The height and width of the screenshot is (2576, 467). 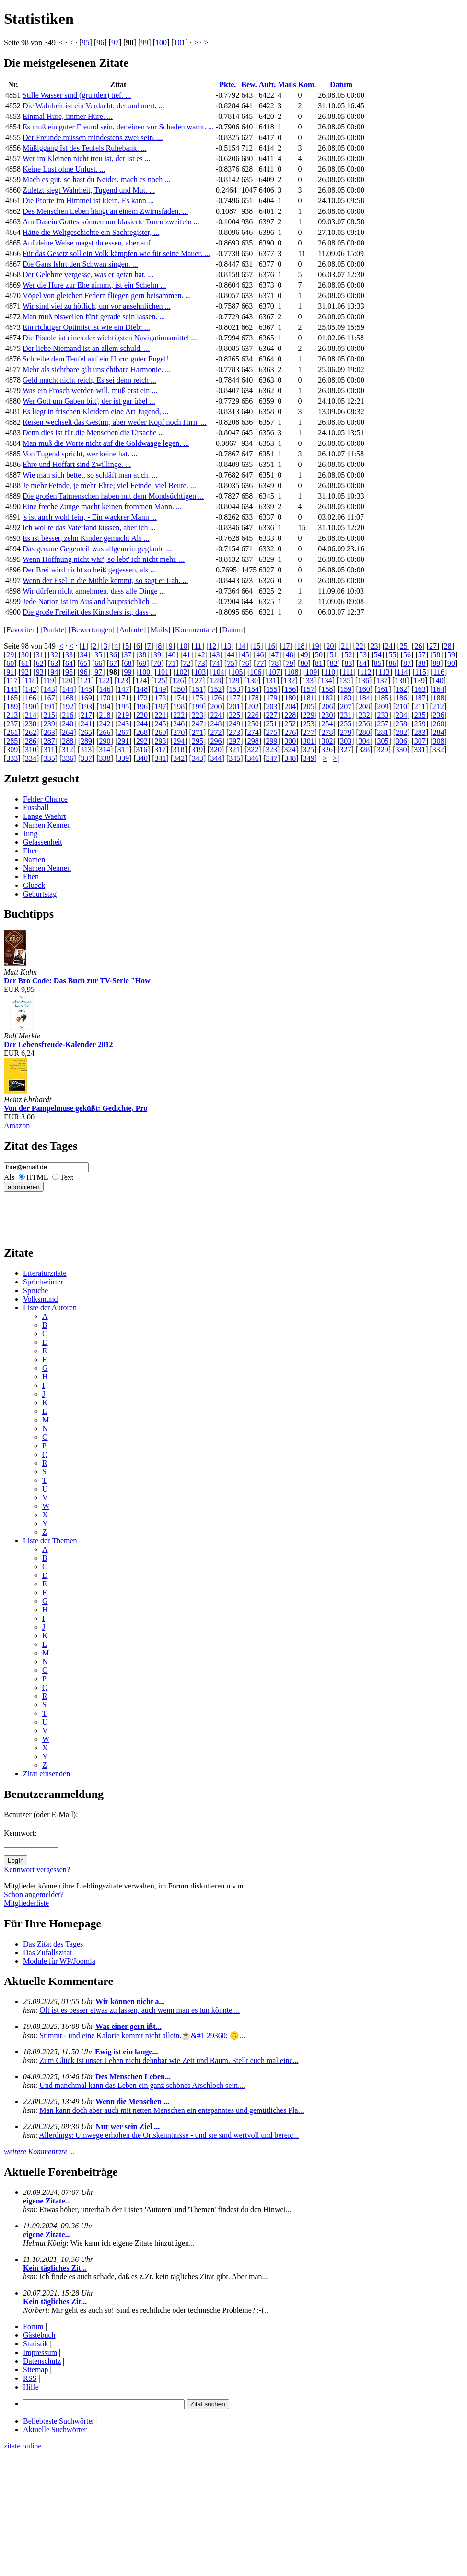 What do you see at coordinates (286, 646) in the screenshot?
I see `17` at bounding box center [286, 646].